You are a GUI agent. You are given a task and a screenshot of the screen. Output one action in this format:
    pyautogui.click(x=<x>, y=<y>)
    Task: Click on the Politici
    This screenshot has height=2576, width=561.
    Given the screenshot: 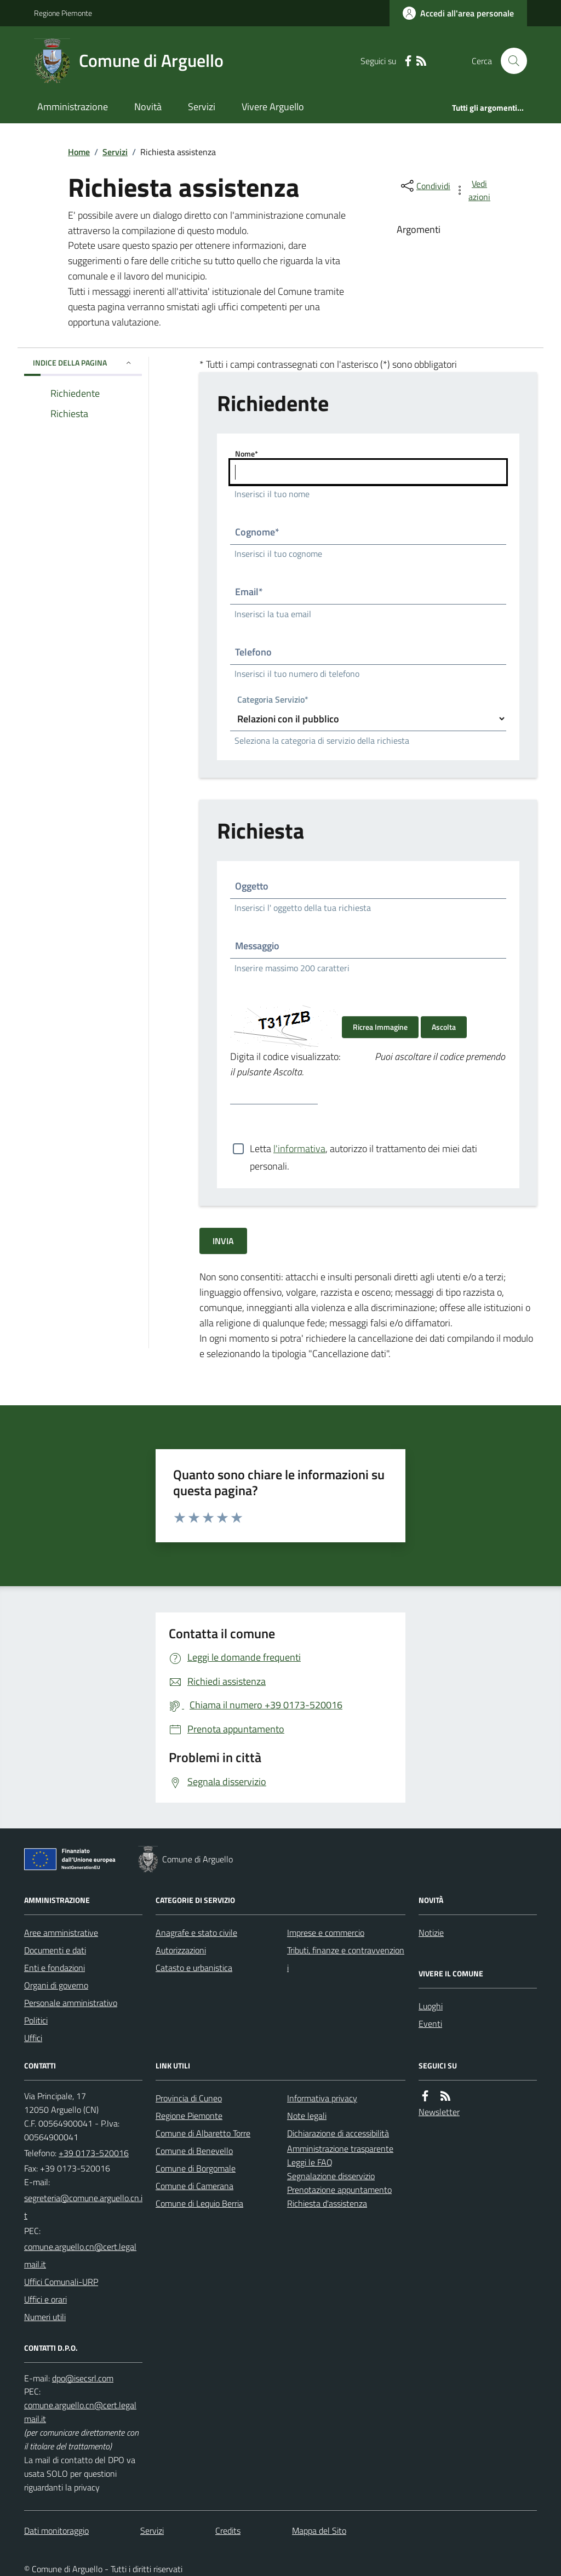 What is the action you would take?
    pyautogui.click(x=36, y=2020)
    